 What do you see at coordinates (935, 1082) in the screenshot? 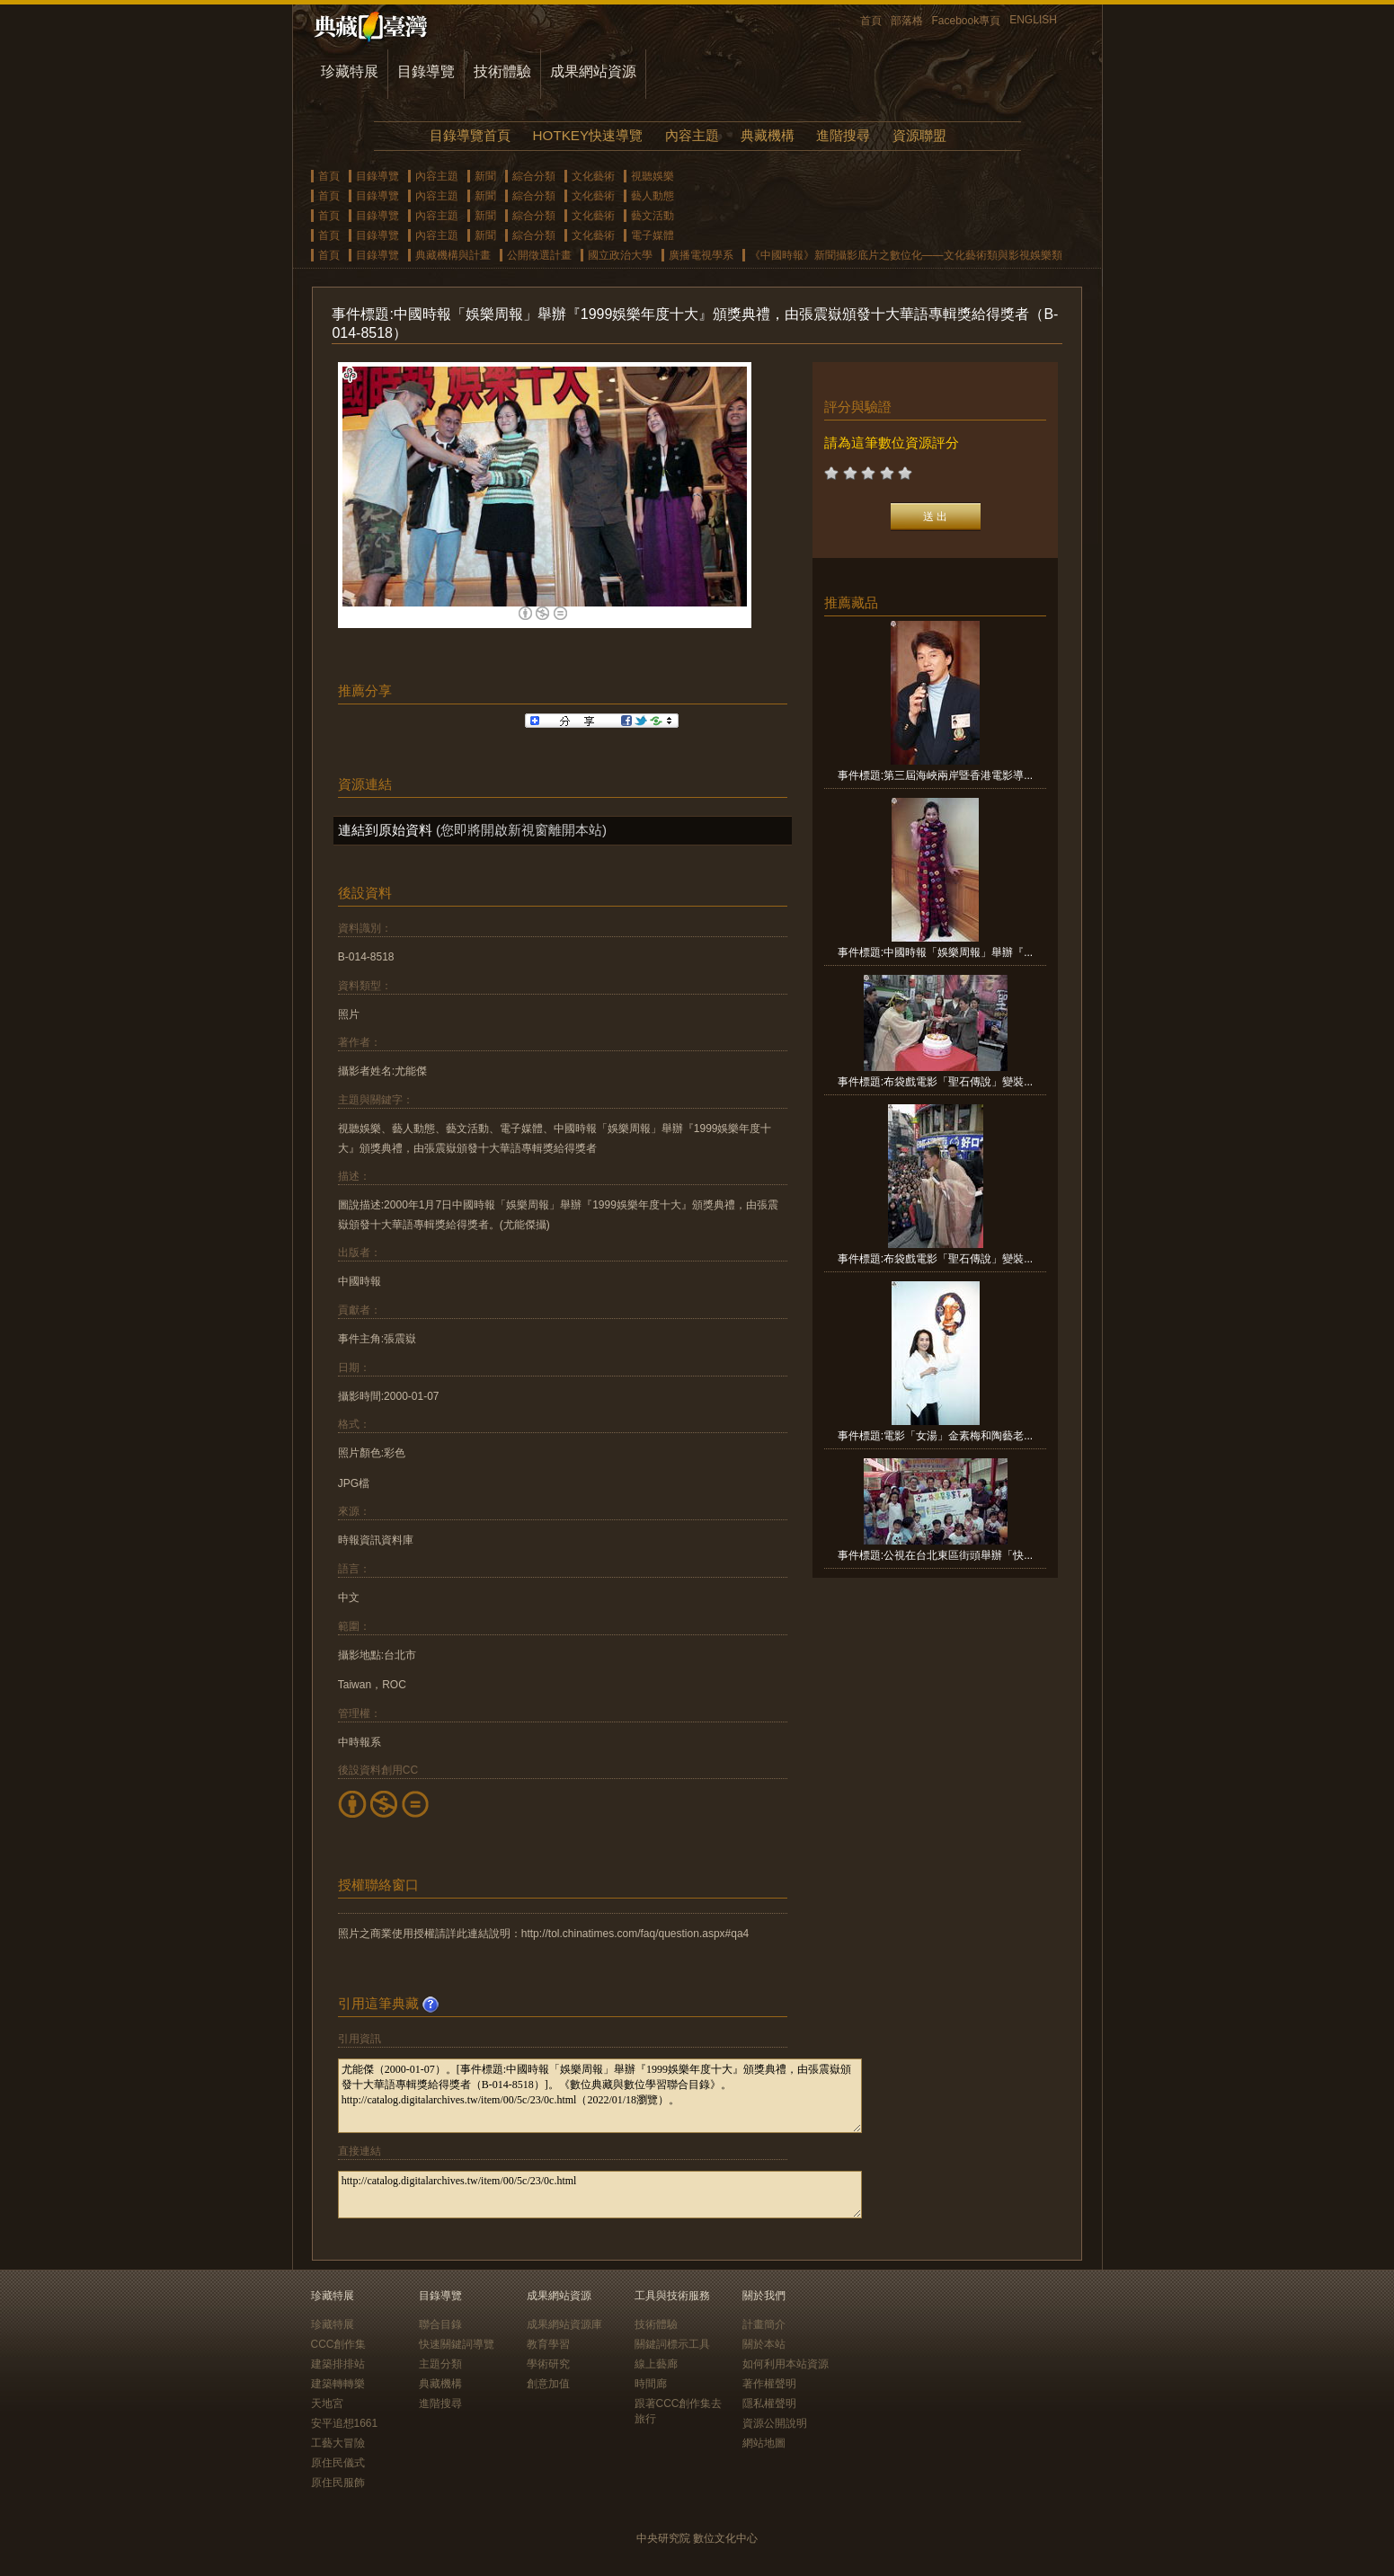
I see `事件標題:布袋戲電影「聖石傳說」變裝...` at bounding box center [935, 1082].